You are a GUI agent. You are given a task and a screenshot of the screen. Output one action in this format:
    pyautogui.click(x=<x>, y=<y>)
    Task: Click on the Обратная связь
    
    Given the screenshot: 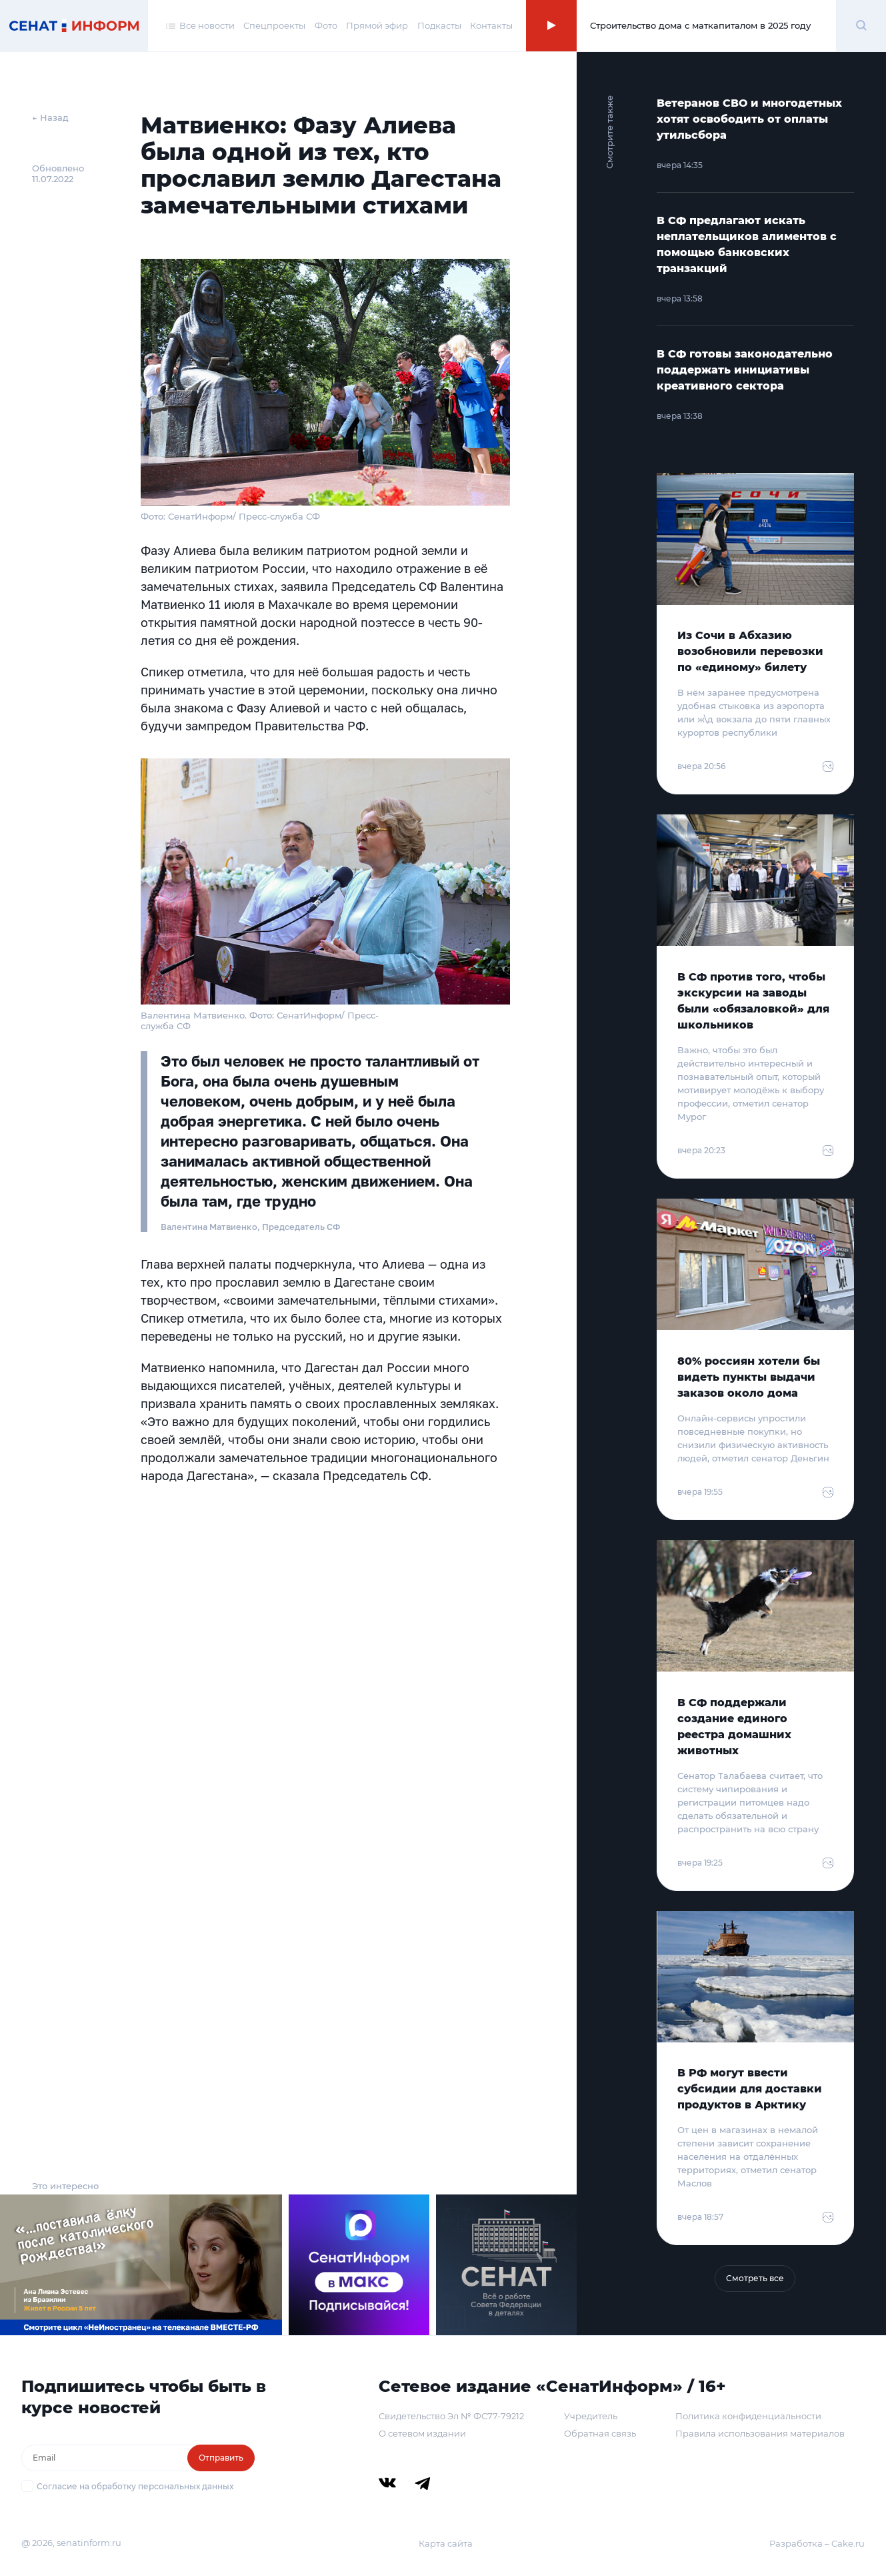 What is the action you would take?
    pyautogui.click(x=600, y=2433)
    